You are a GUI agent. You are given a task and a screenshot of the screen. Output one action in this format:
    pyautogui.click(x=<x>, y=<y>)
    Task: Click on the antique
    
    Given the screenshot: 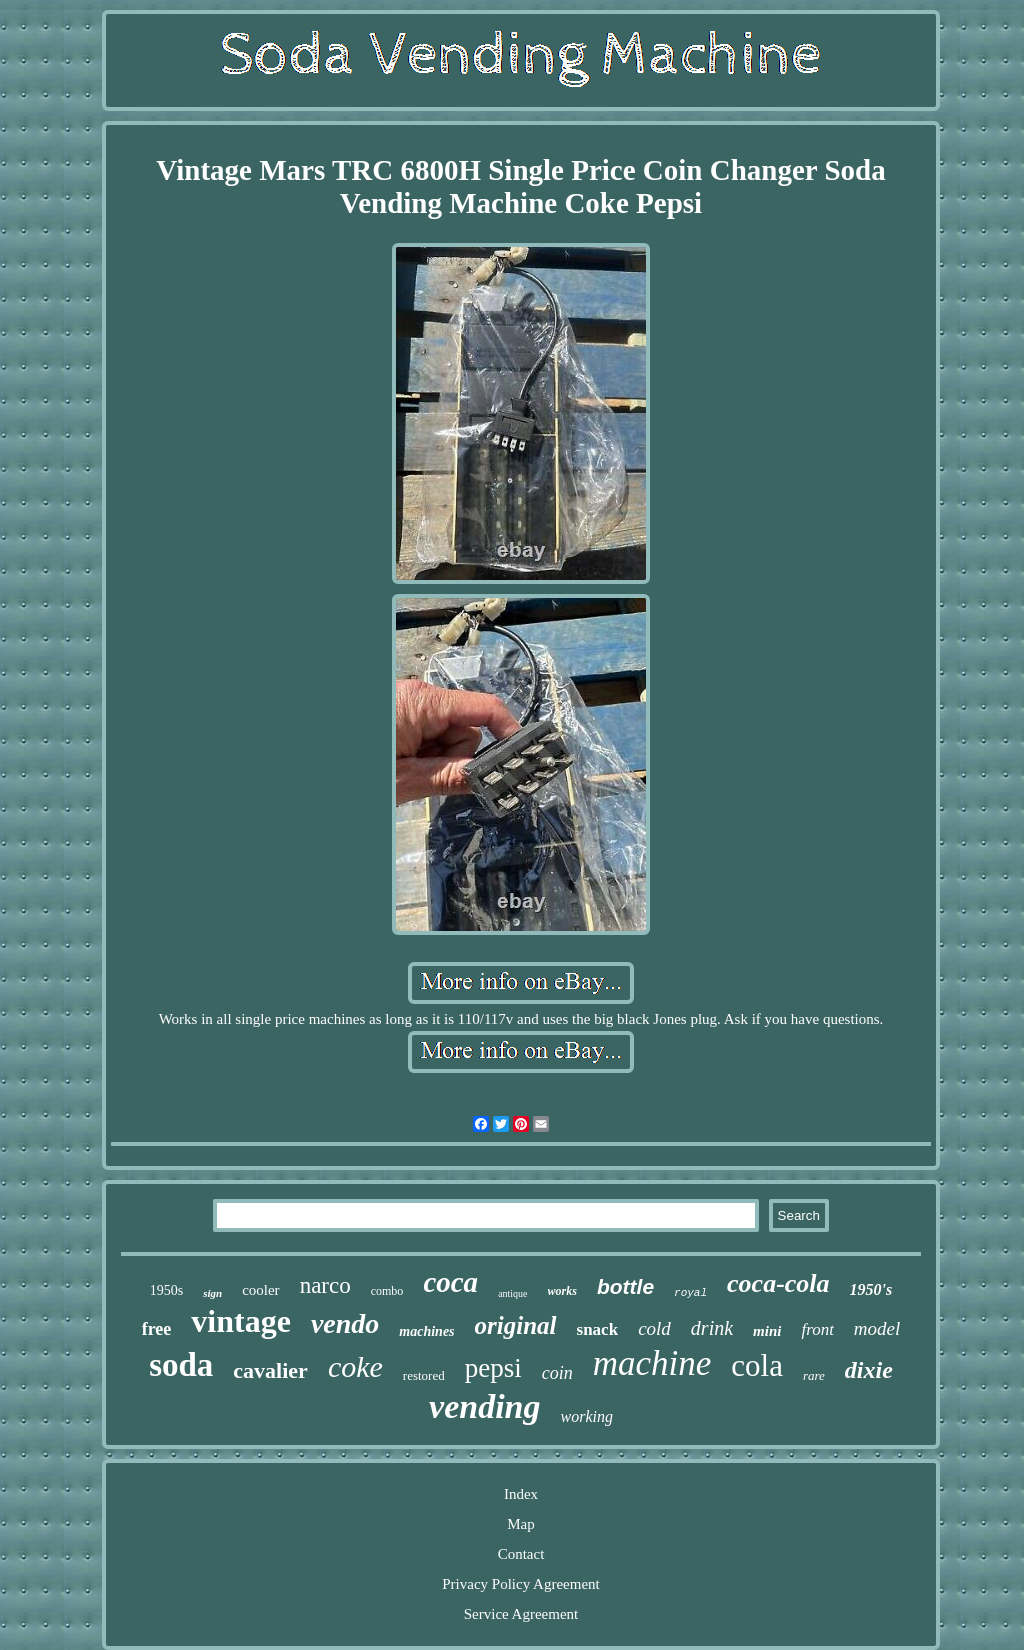 What is the action you would take?
    pyautogui.click(x=512, y=1293)
    